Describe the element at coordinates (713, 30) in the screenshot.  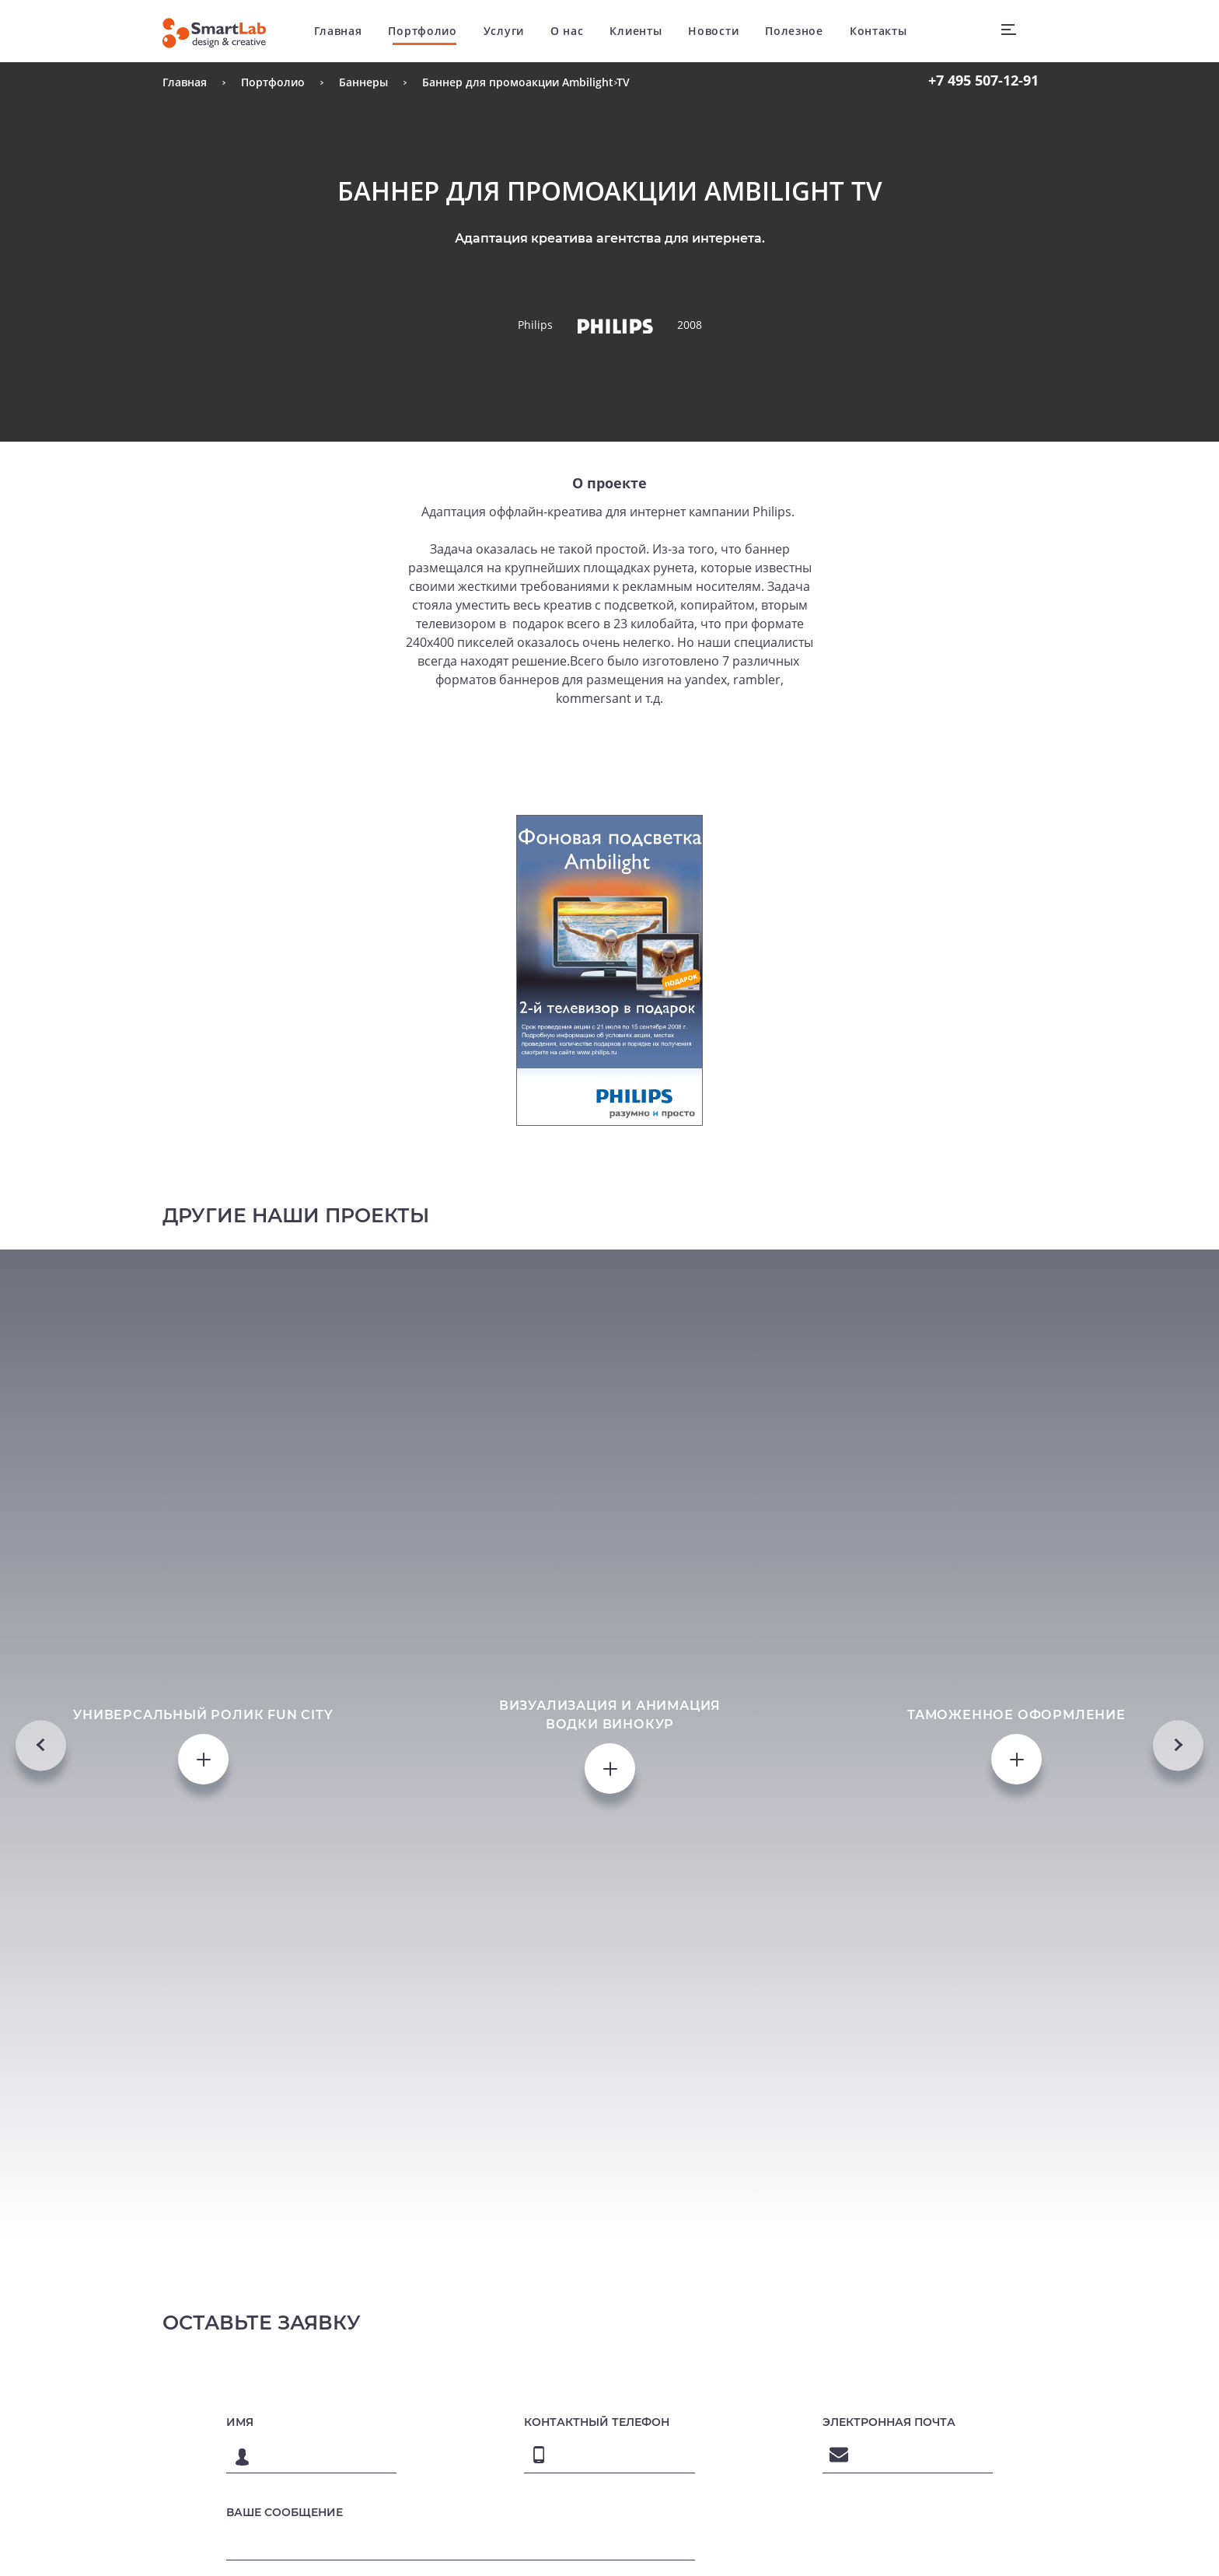
I see `Новости` at that location.